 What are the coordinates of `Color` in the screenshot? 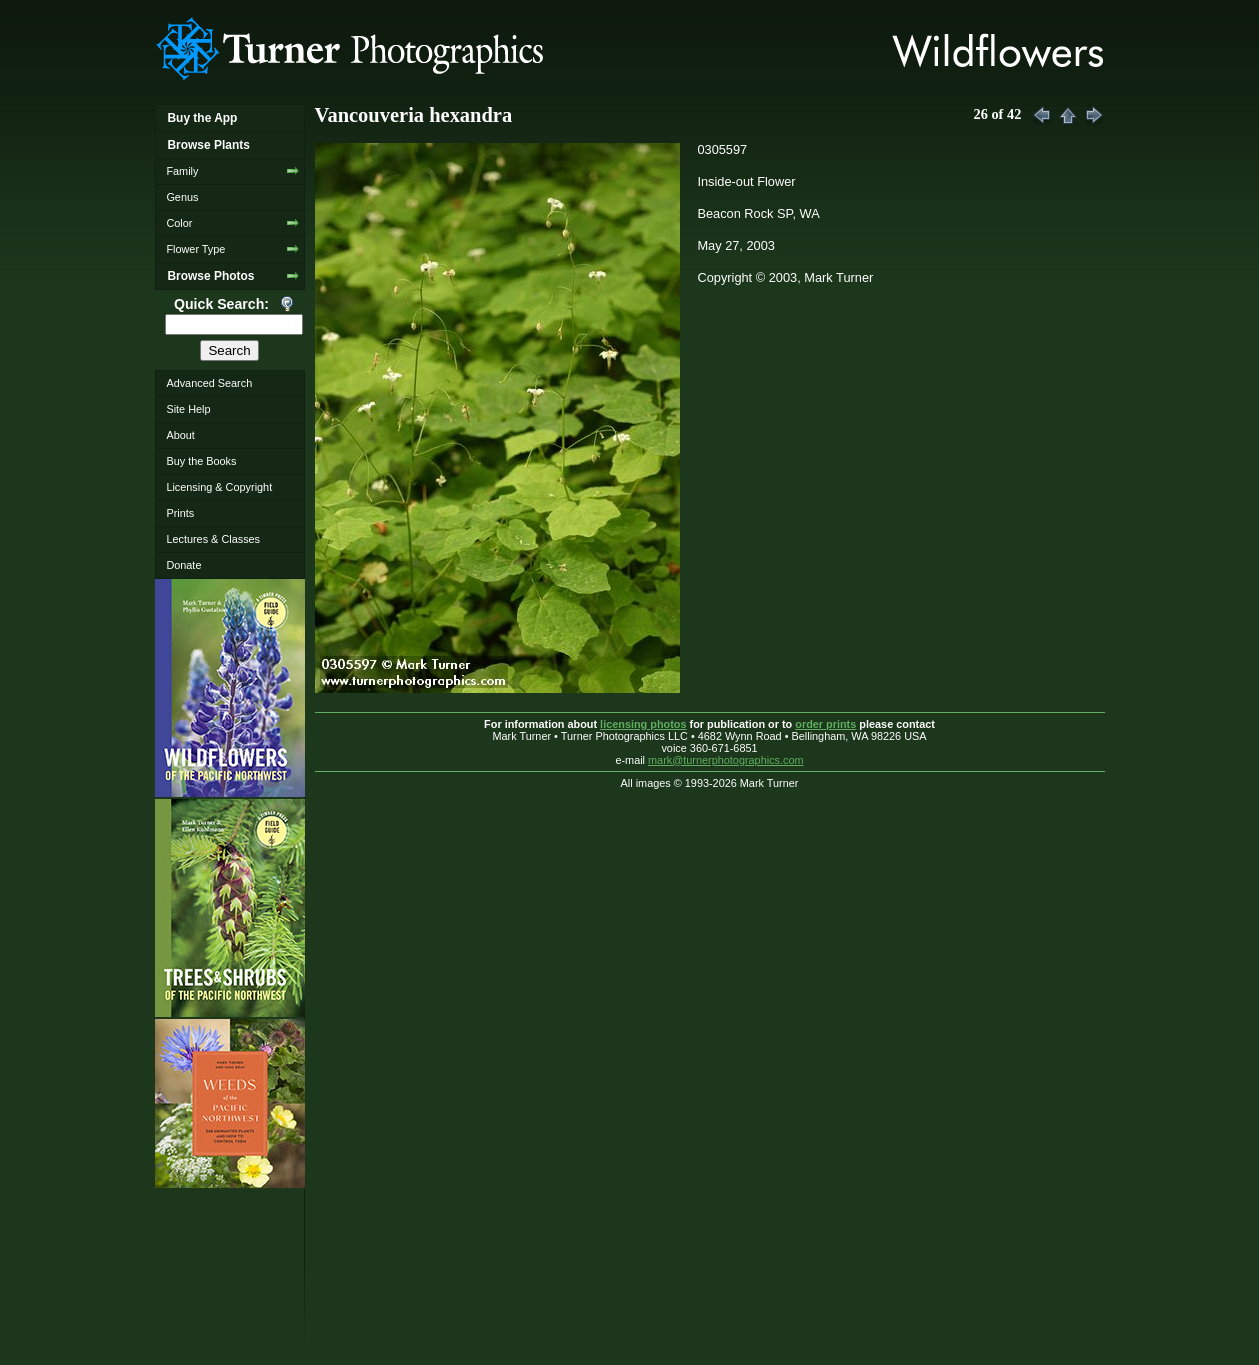 It's located at (179, 223).